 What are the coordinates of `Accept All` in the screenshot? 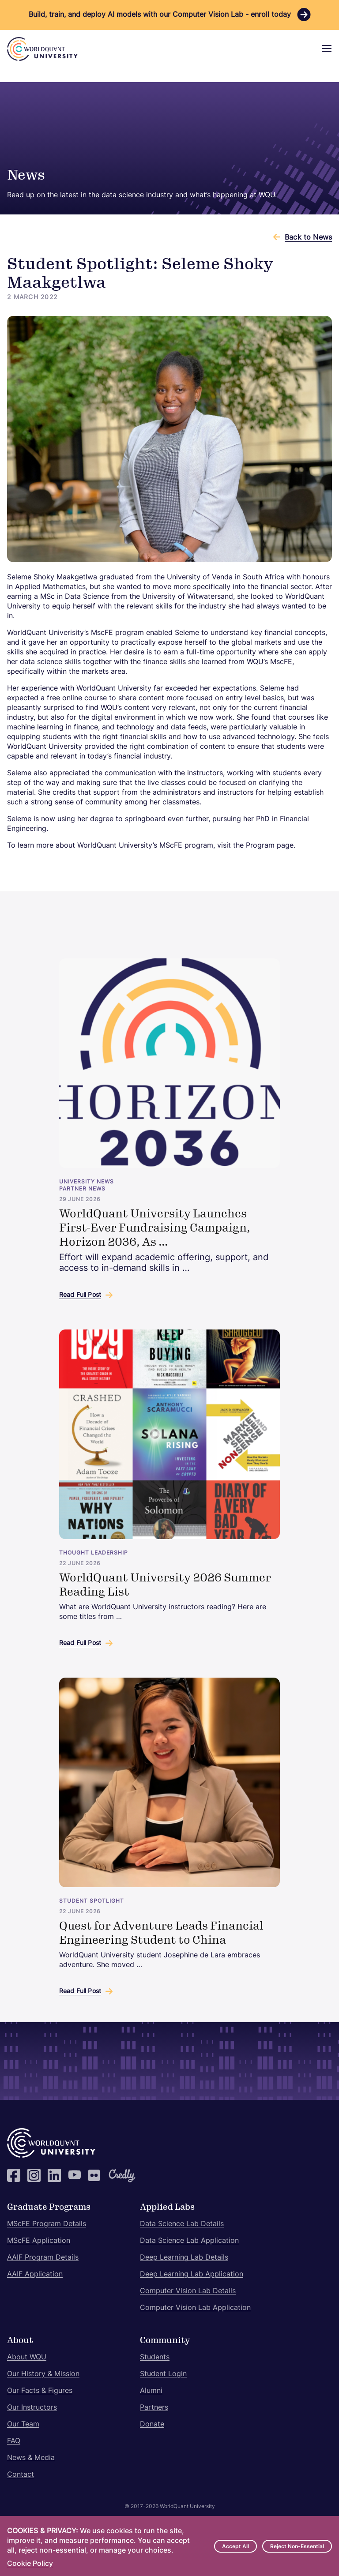 It's located at (235, 2547).